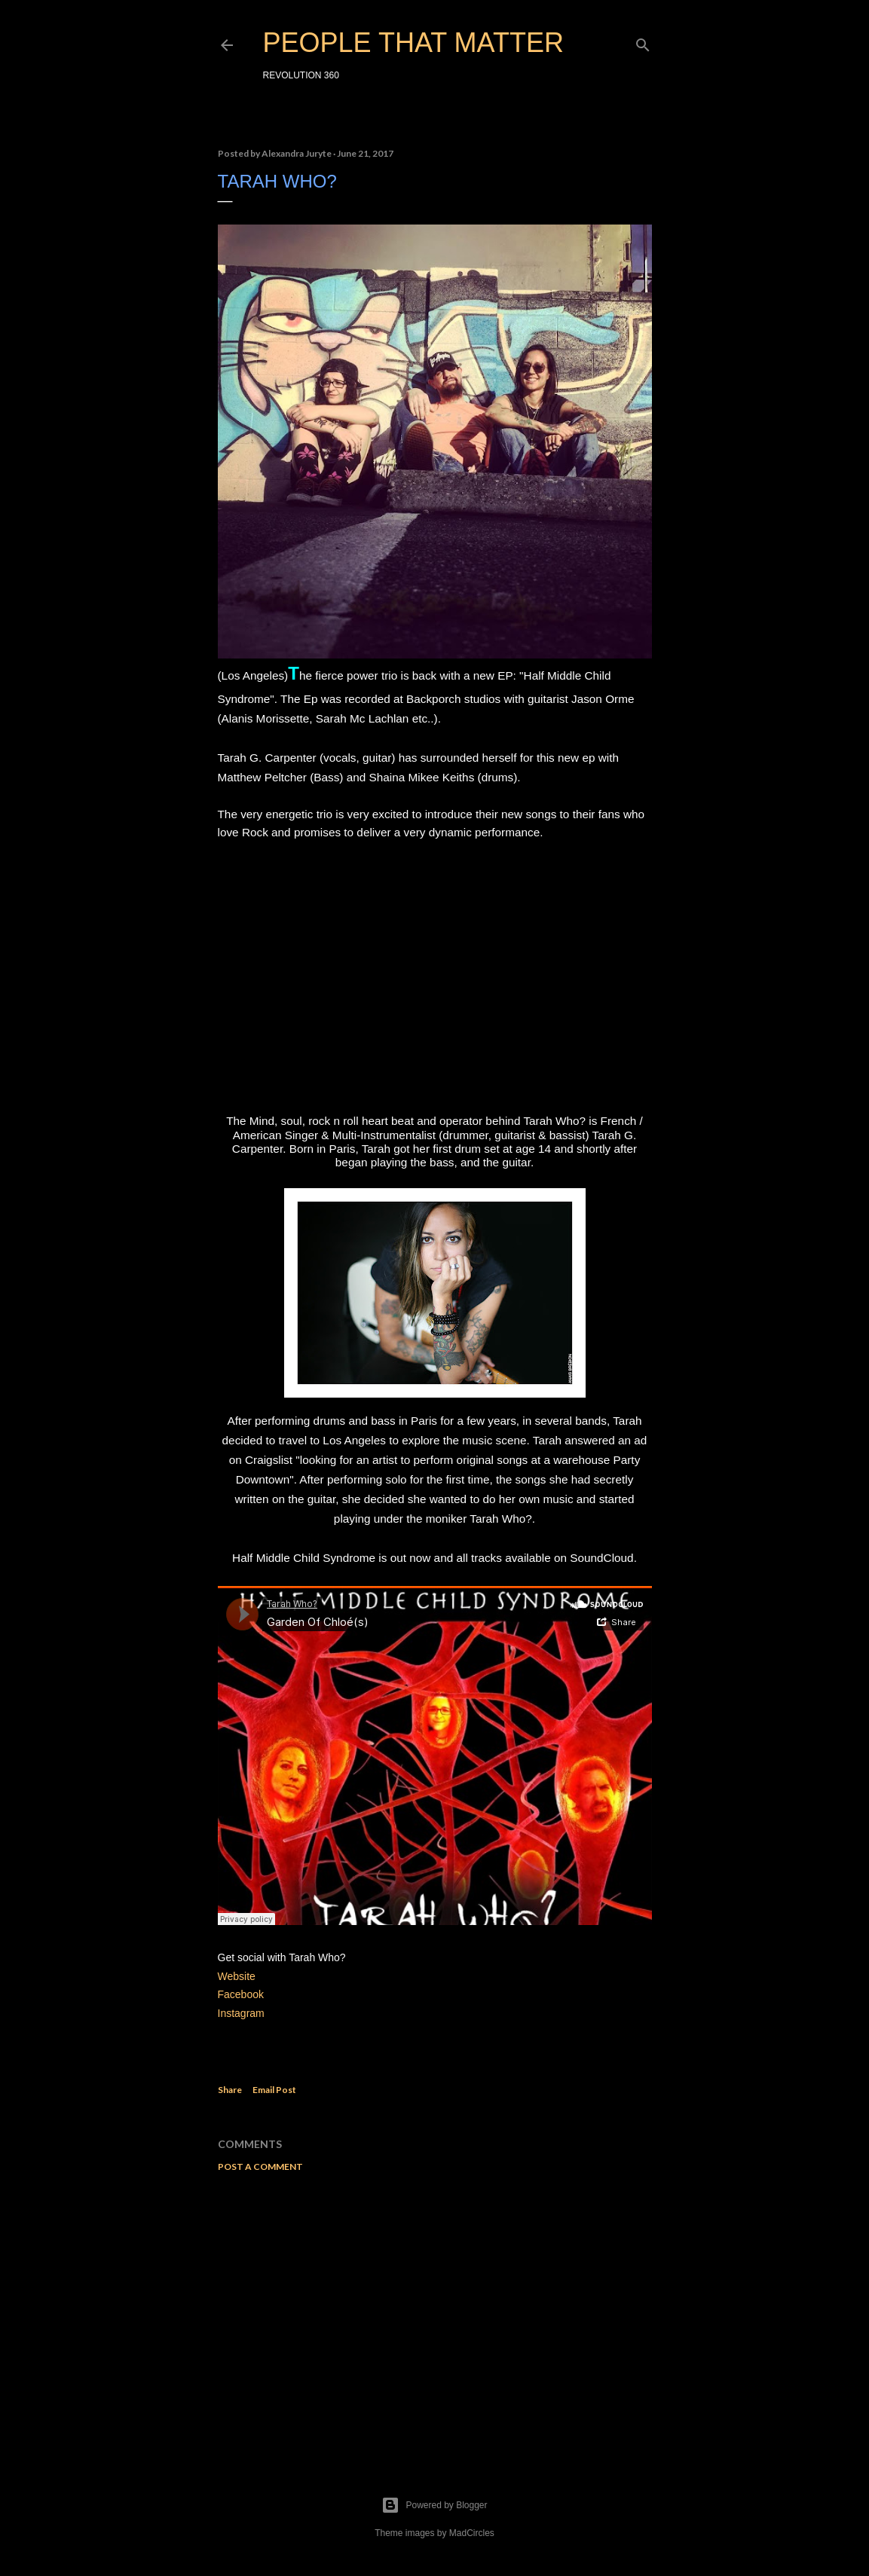 The height and width of the screenshot is (2576, 869). Describe the element at coordinates (435, 2315) in the screenshot. I see `[Advertisement]` at that location.